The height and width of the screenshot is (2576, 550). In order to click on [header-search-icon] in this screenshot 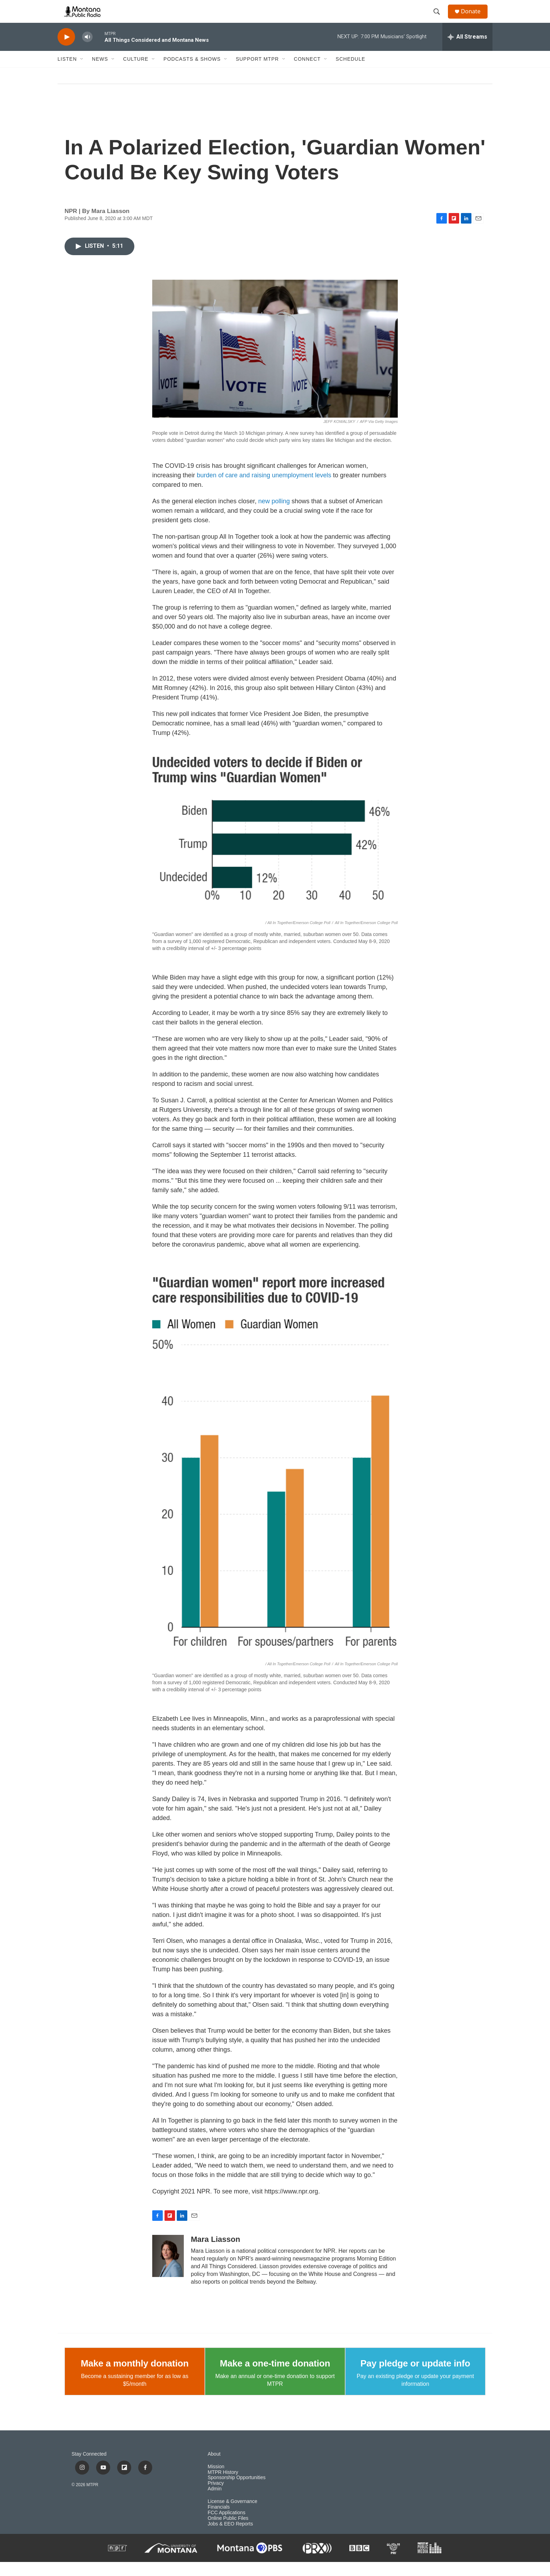, I will do `click(439, 18)`.